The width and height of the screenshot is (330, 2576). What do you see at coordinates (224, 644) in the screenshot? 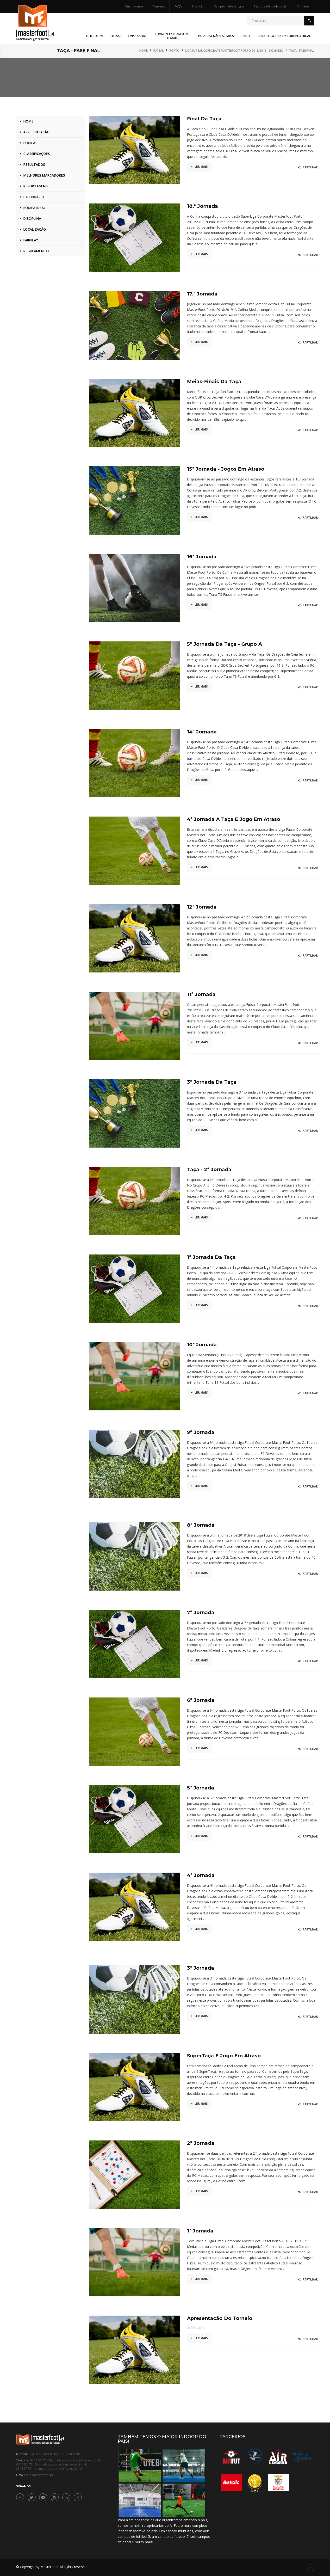
I see `5ª Jornada da Taça - Grupo A` at bounding box center [224, 644].